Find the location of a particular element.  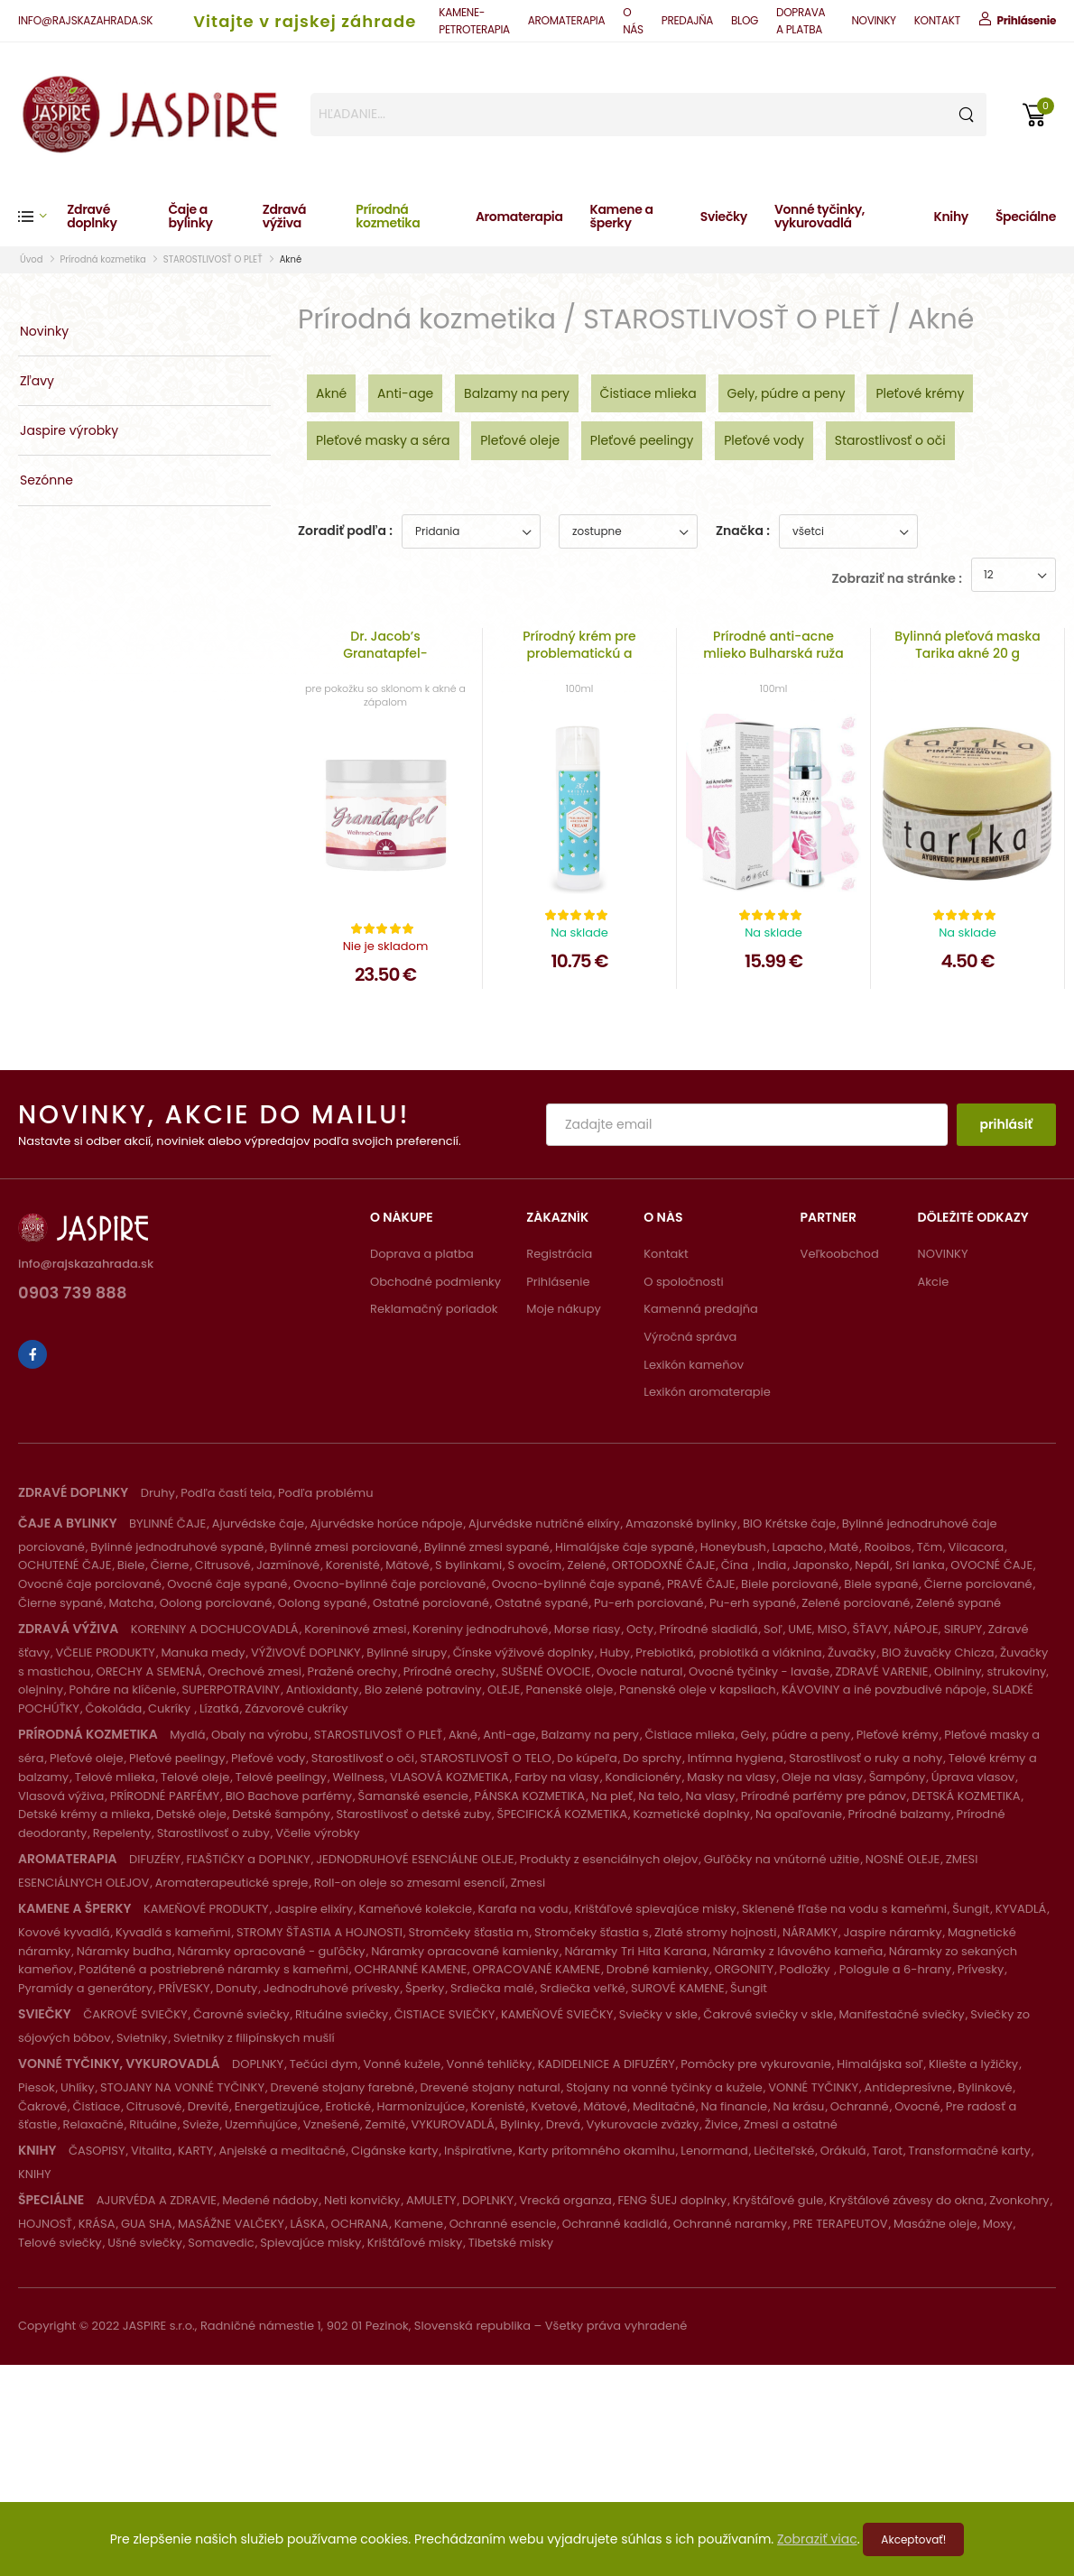

Do kúpeľa is located at coordinates (586, 1758).